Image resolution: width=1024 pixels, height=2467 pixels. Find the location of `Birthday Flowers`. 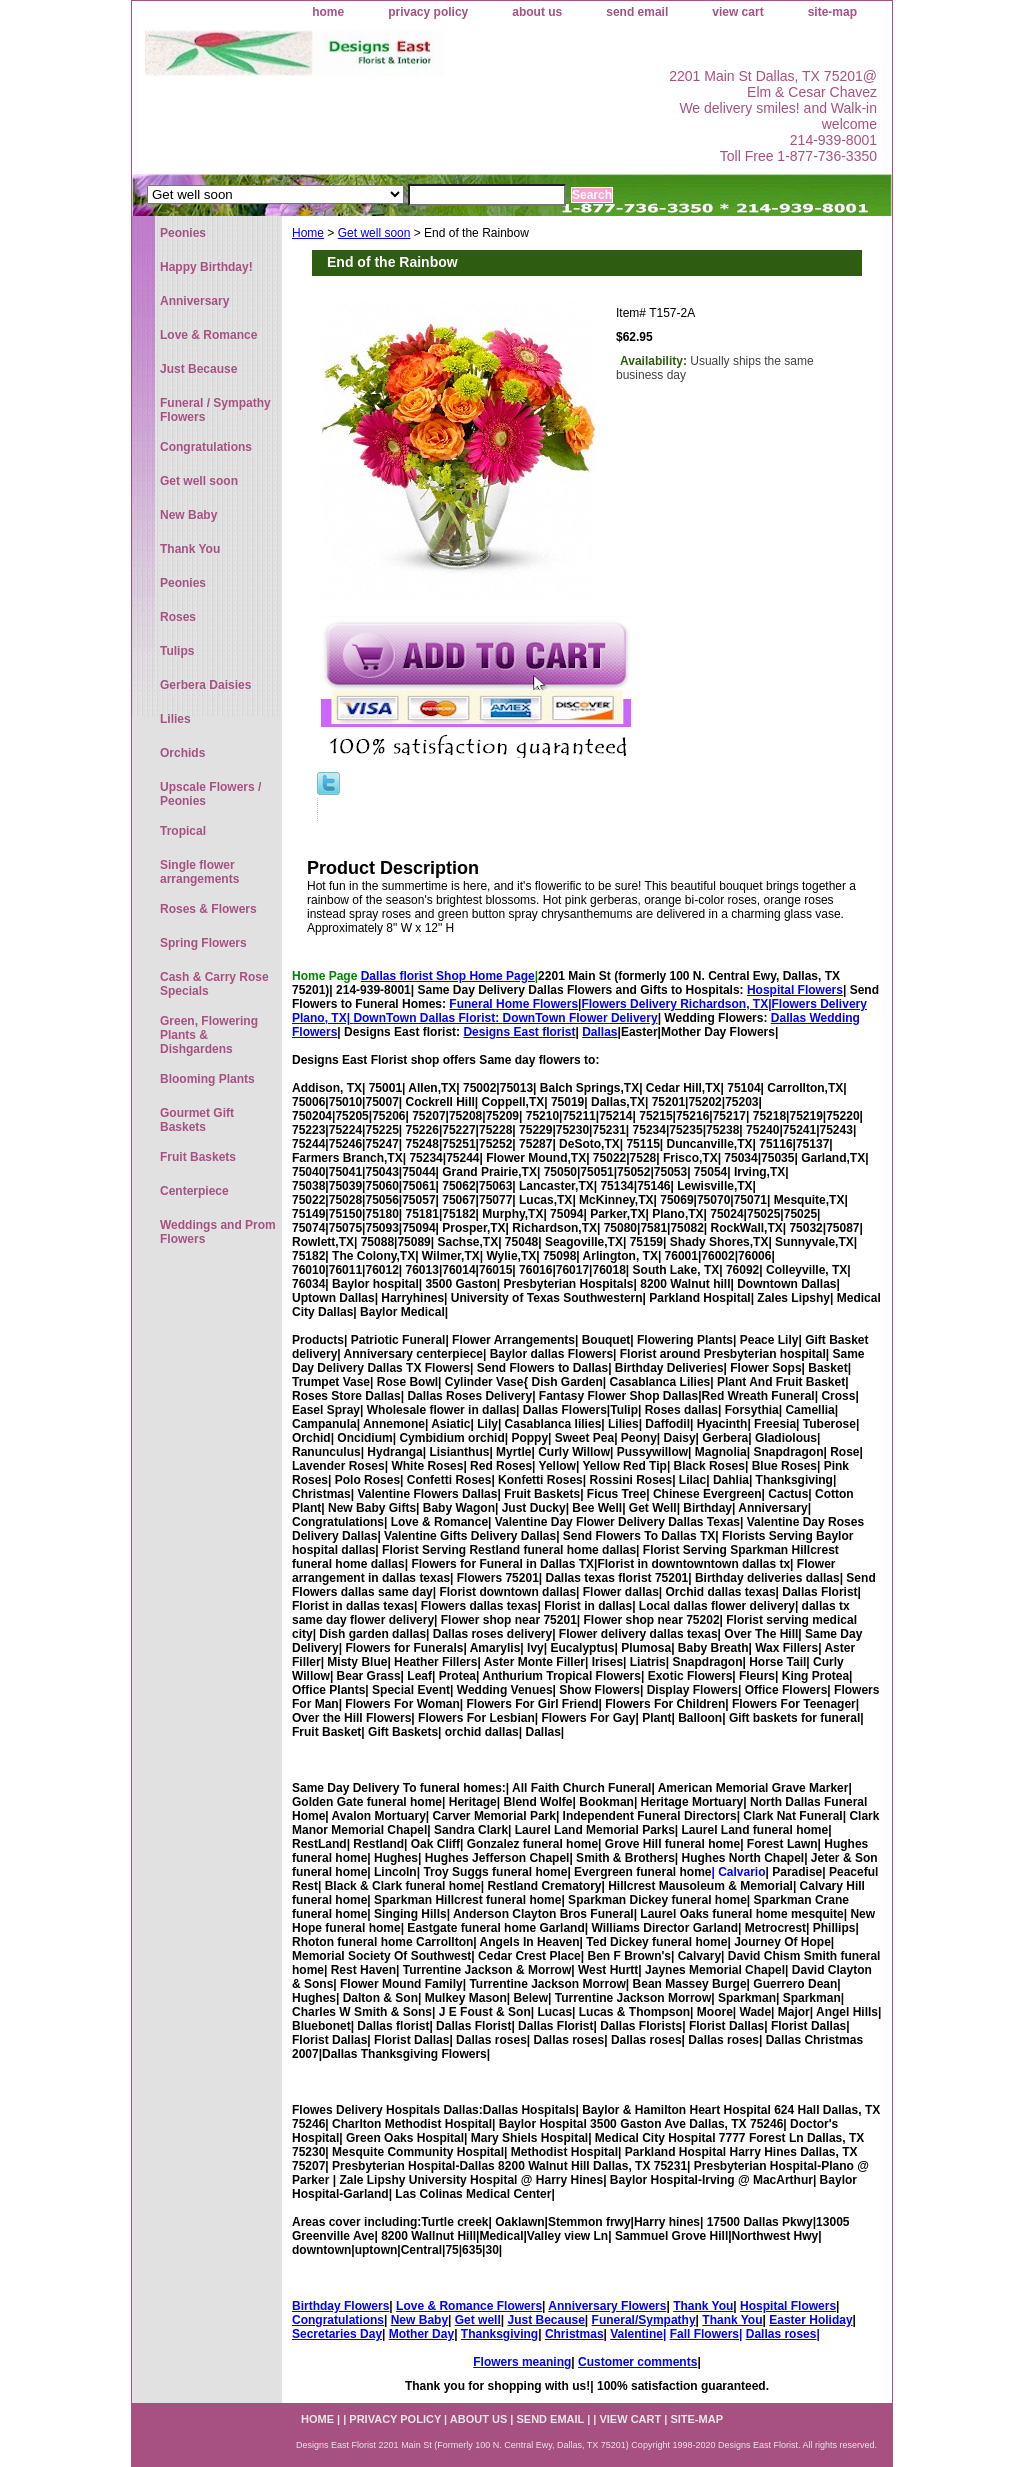

Birthday Flowers is located at coordinates (340, 2306).